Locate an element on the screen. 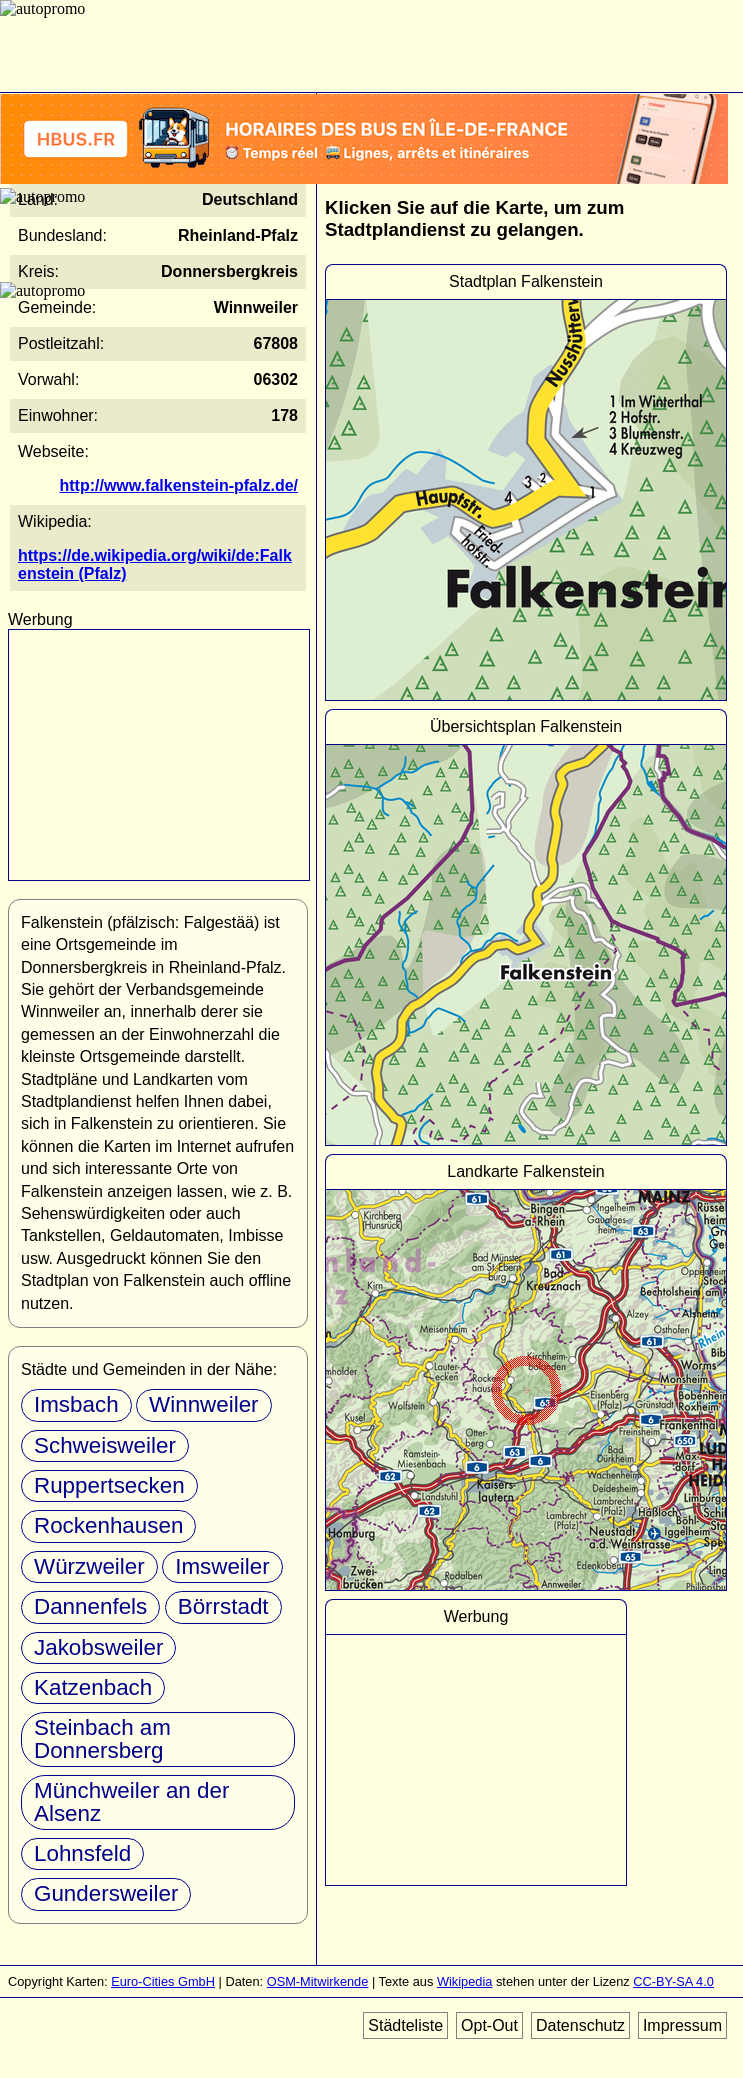 This screenshot has height=2078, width=743. CC-BY-SA 4.0 is located at coordinates (673, 1981).